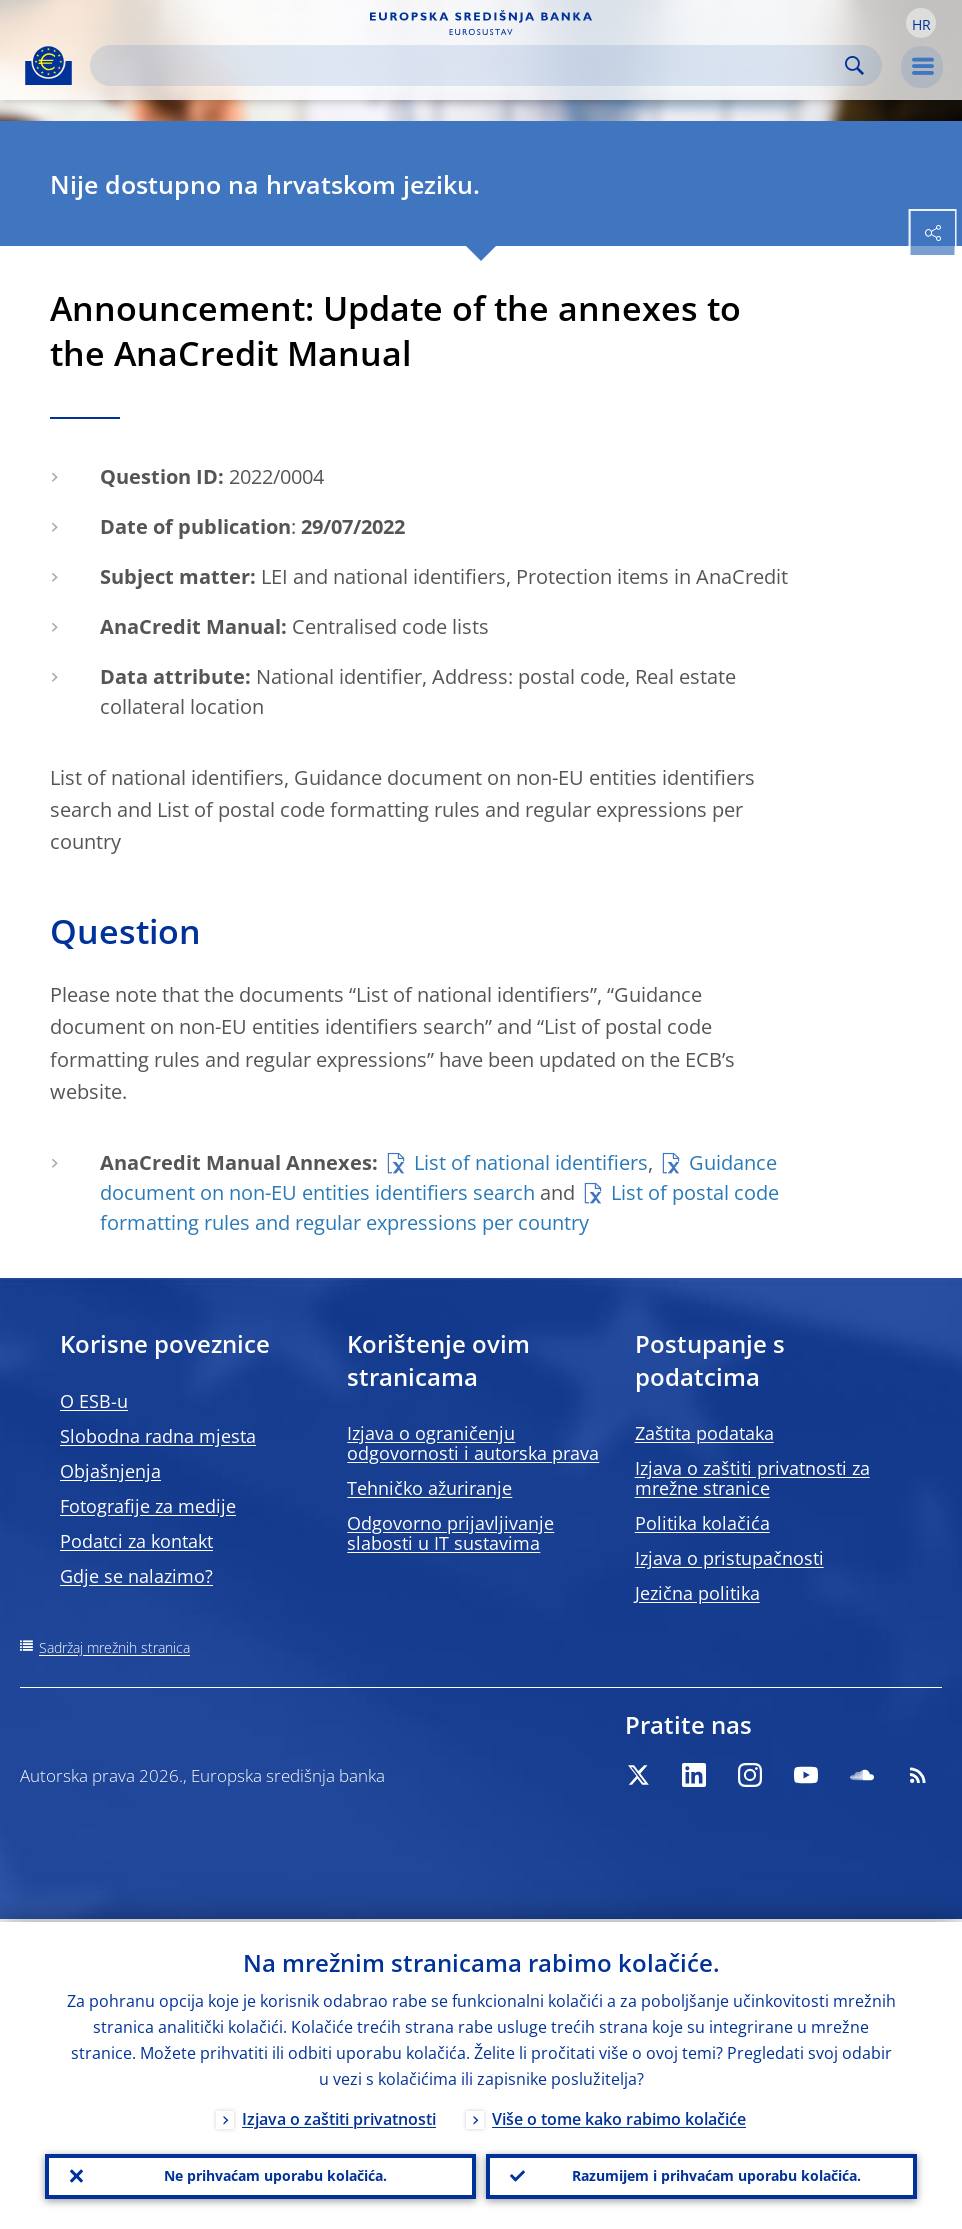  I want to click on Podatci za kontakt, so click(136, 1541).